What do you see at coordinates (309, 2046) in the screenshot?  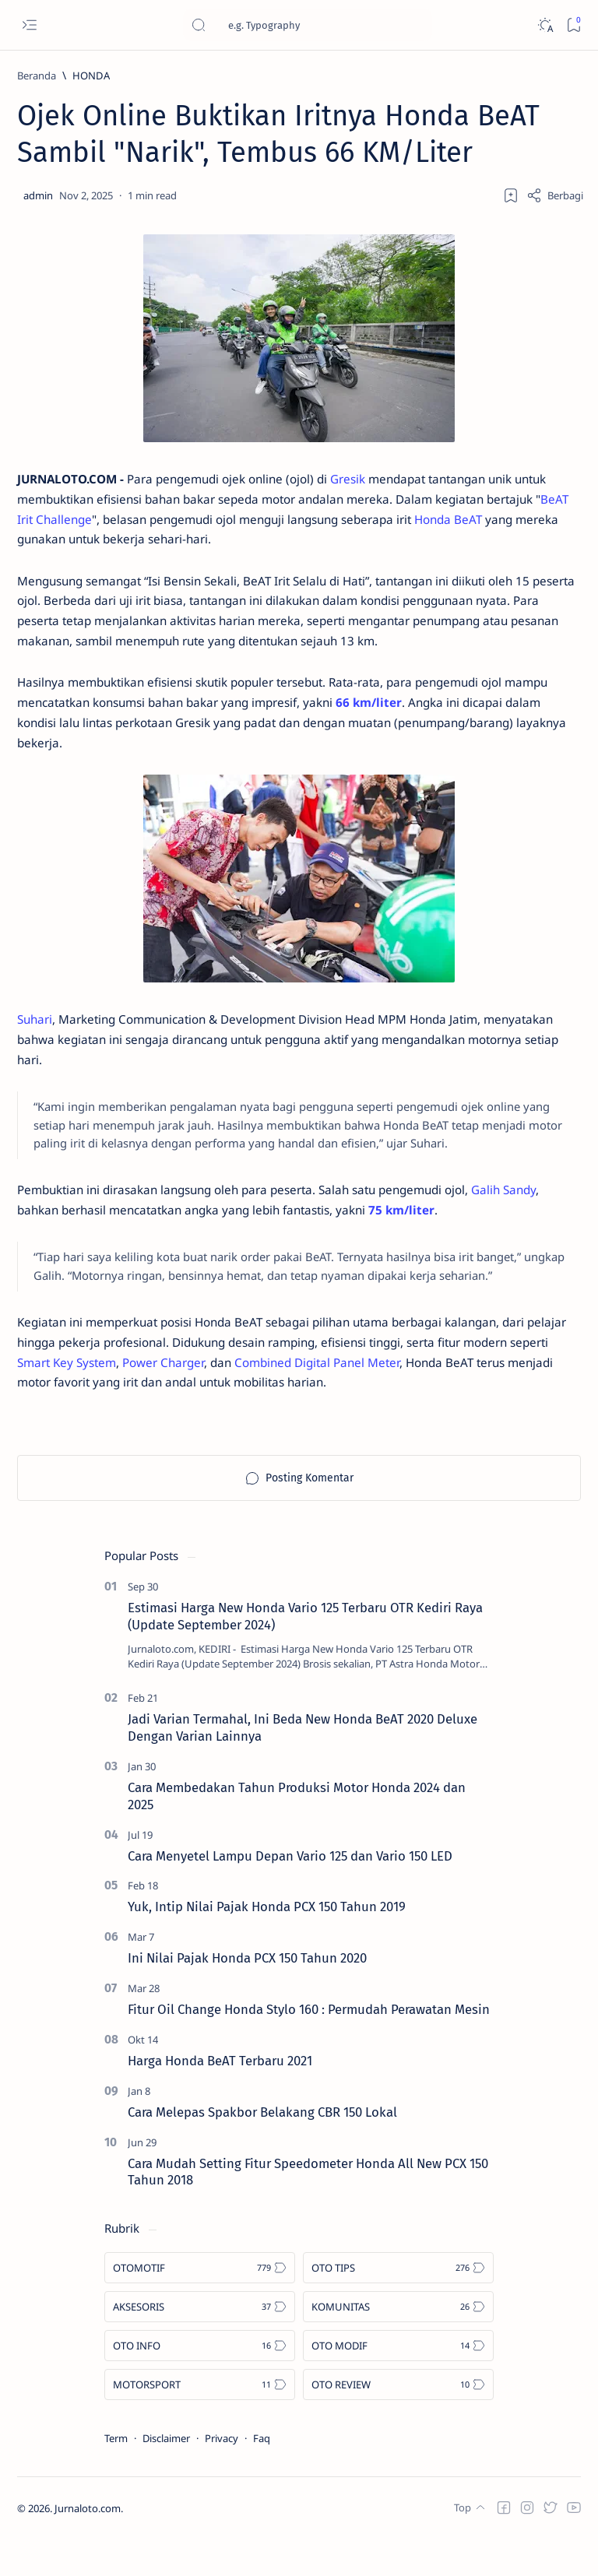 I see `Fitur Oil Change Honda Stylo 160 : Permudah Perawatan Mesin` at bounding box center [309, 2046].